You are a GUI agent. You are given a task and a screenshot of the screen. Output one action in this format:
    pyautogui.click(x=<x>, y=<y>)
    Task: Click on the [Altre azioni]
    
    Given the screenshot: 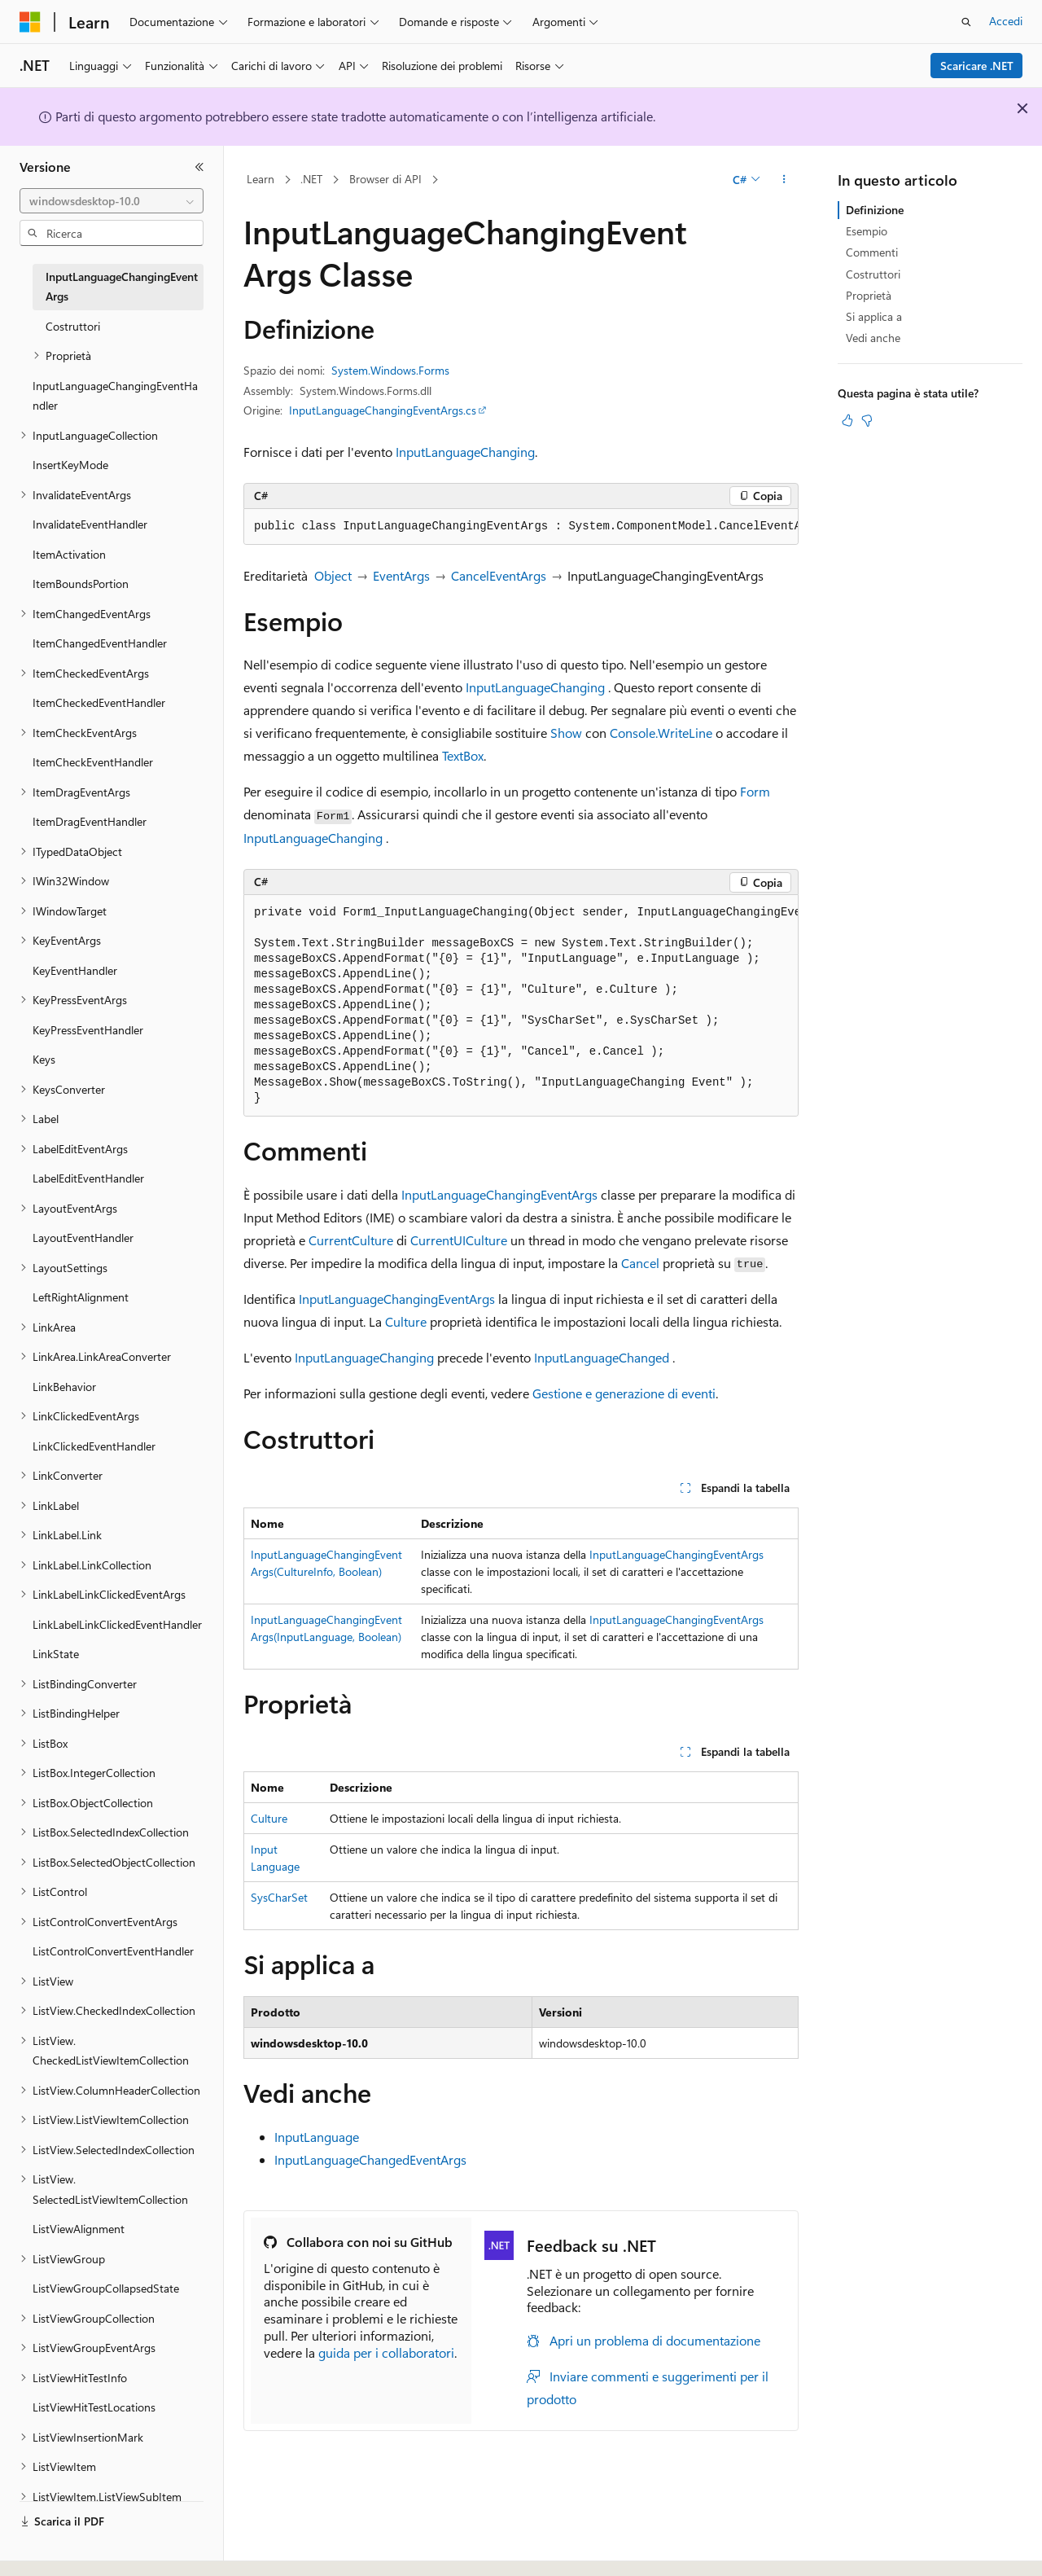 What is the action you would take?
    pyautogui.click(x=784, y=180)
    